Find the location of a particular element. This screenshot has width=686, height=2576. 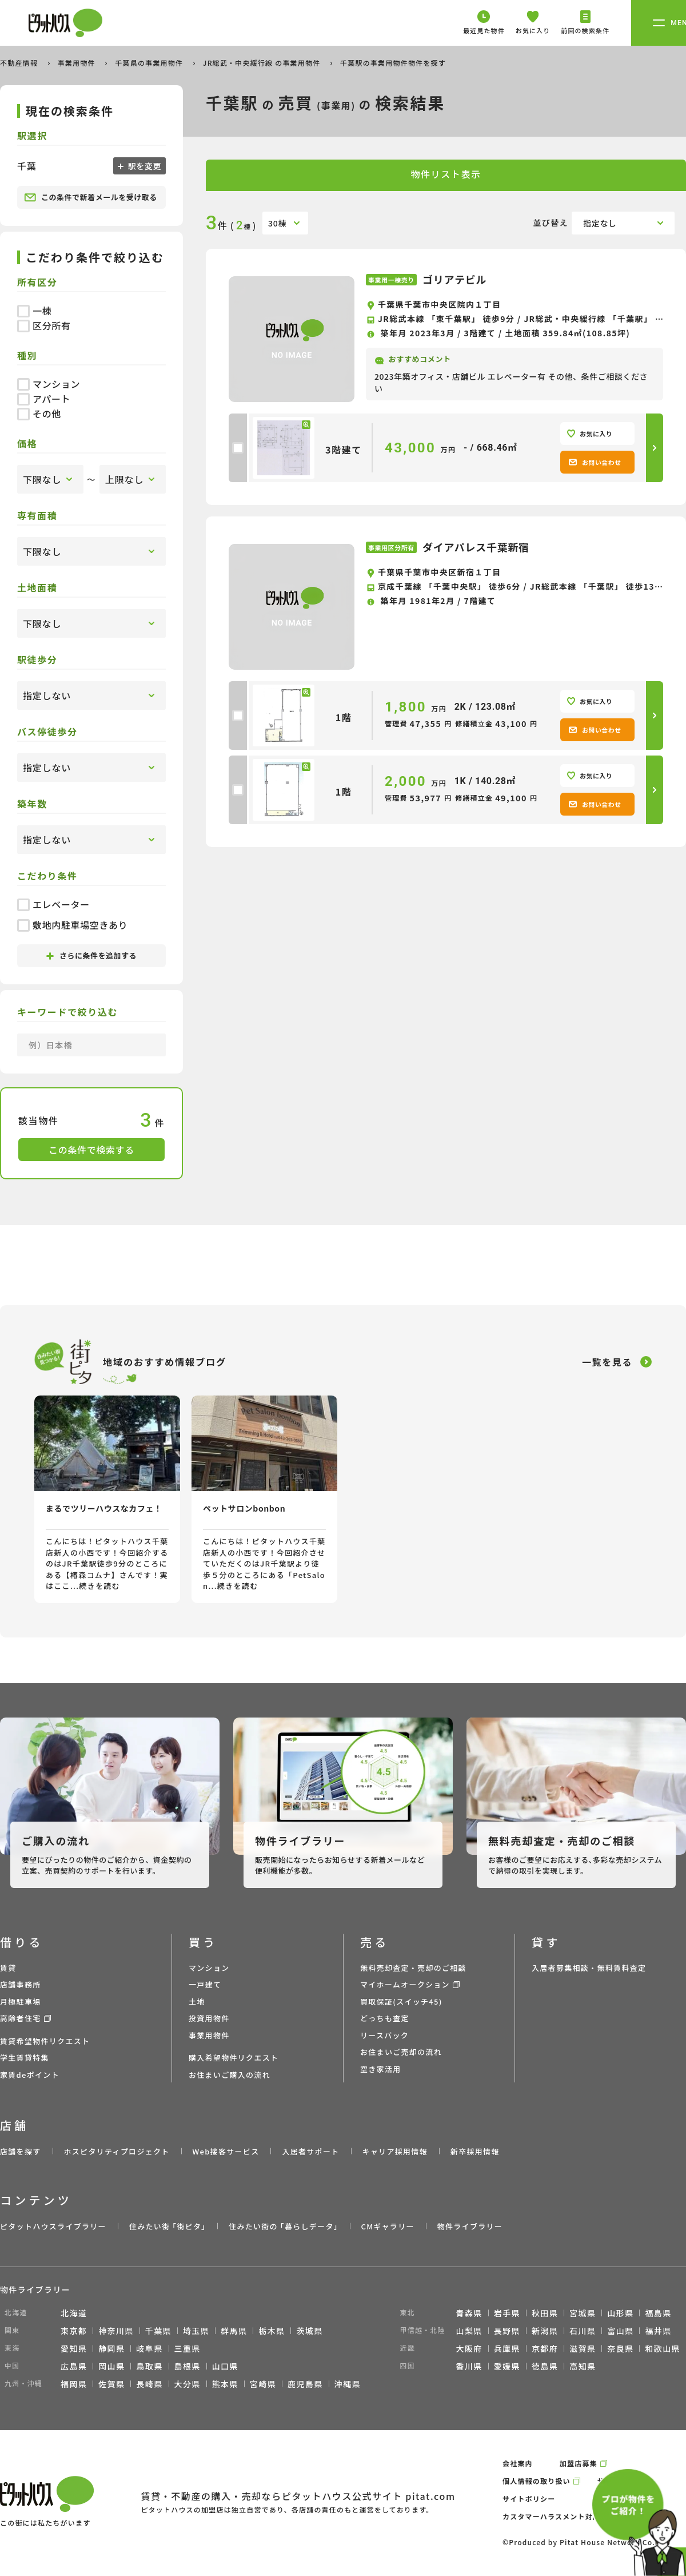

購入希望物件リクエスト is located at coordinates (233, 2057).